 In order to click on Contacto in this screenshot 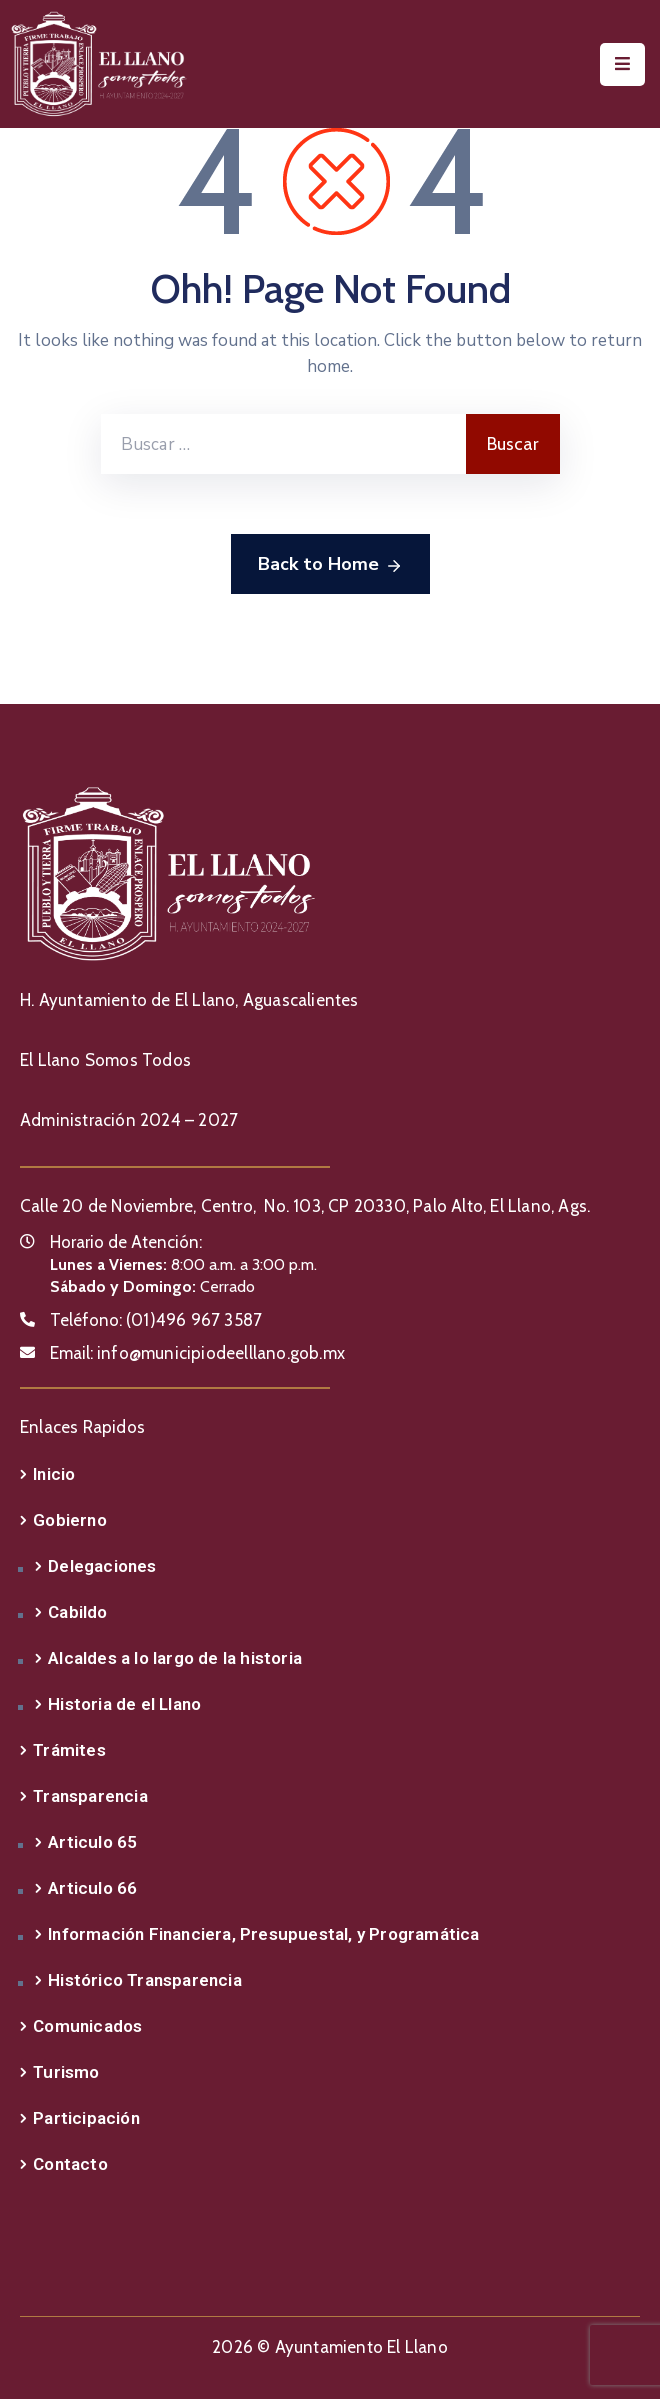, I will do `click(70, 2164)`.